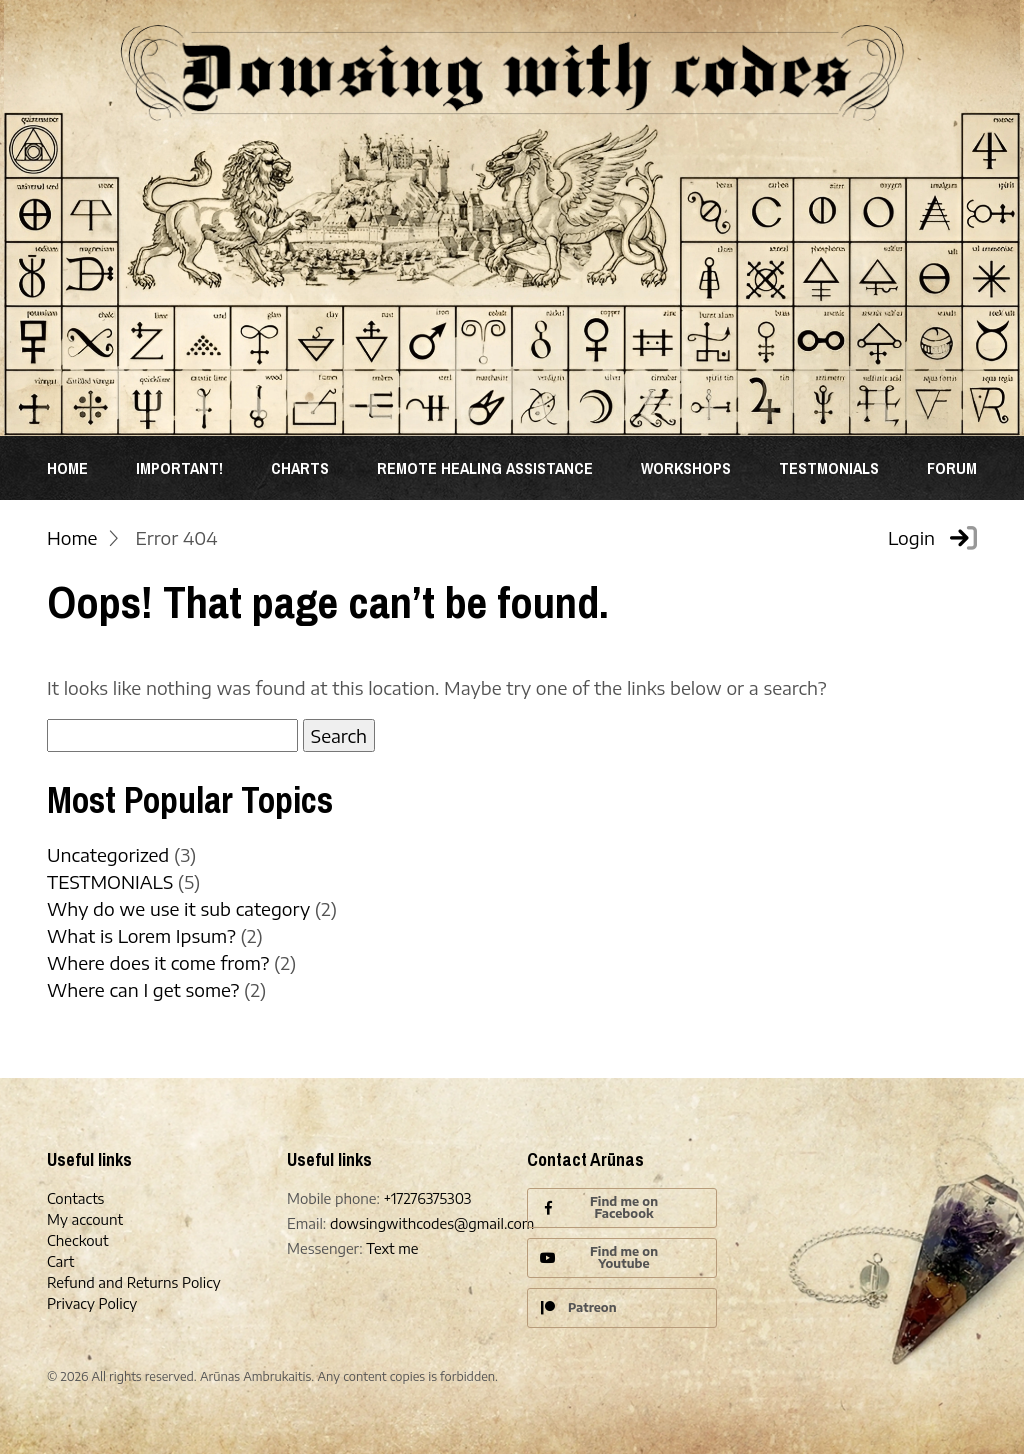  What do you see at coordinates (141, 935) in the screenshot?
I see `What is Lorem Ipsum?` at bounding box center [141, 935].